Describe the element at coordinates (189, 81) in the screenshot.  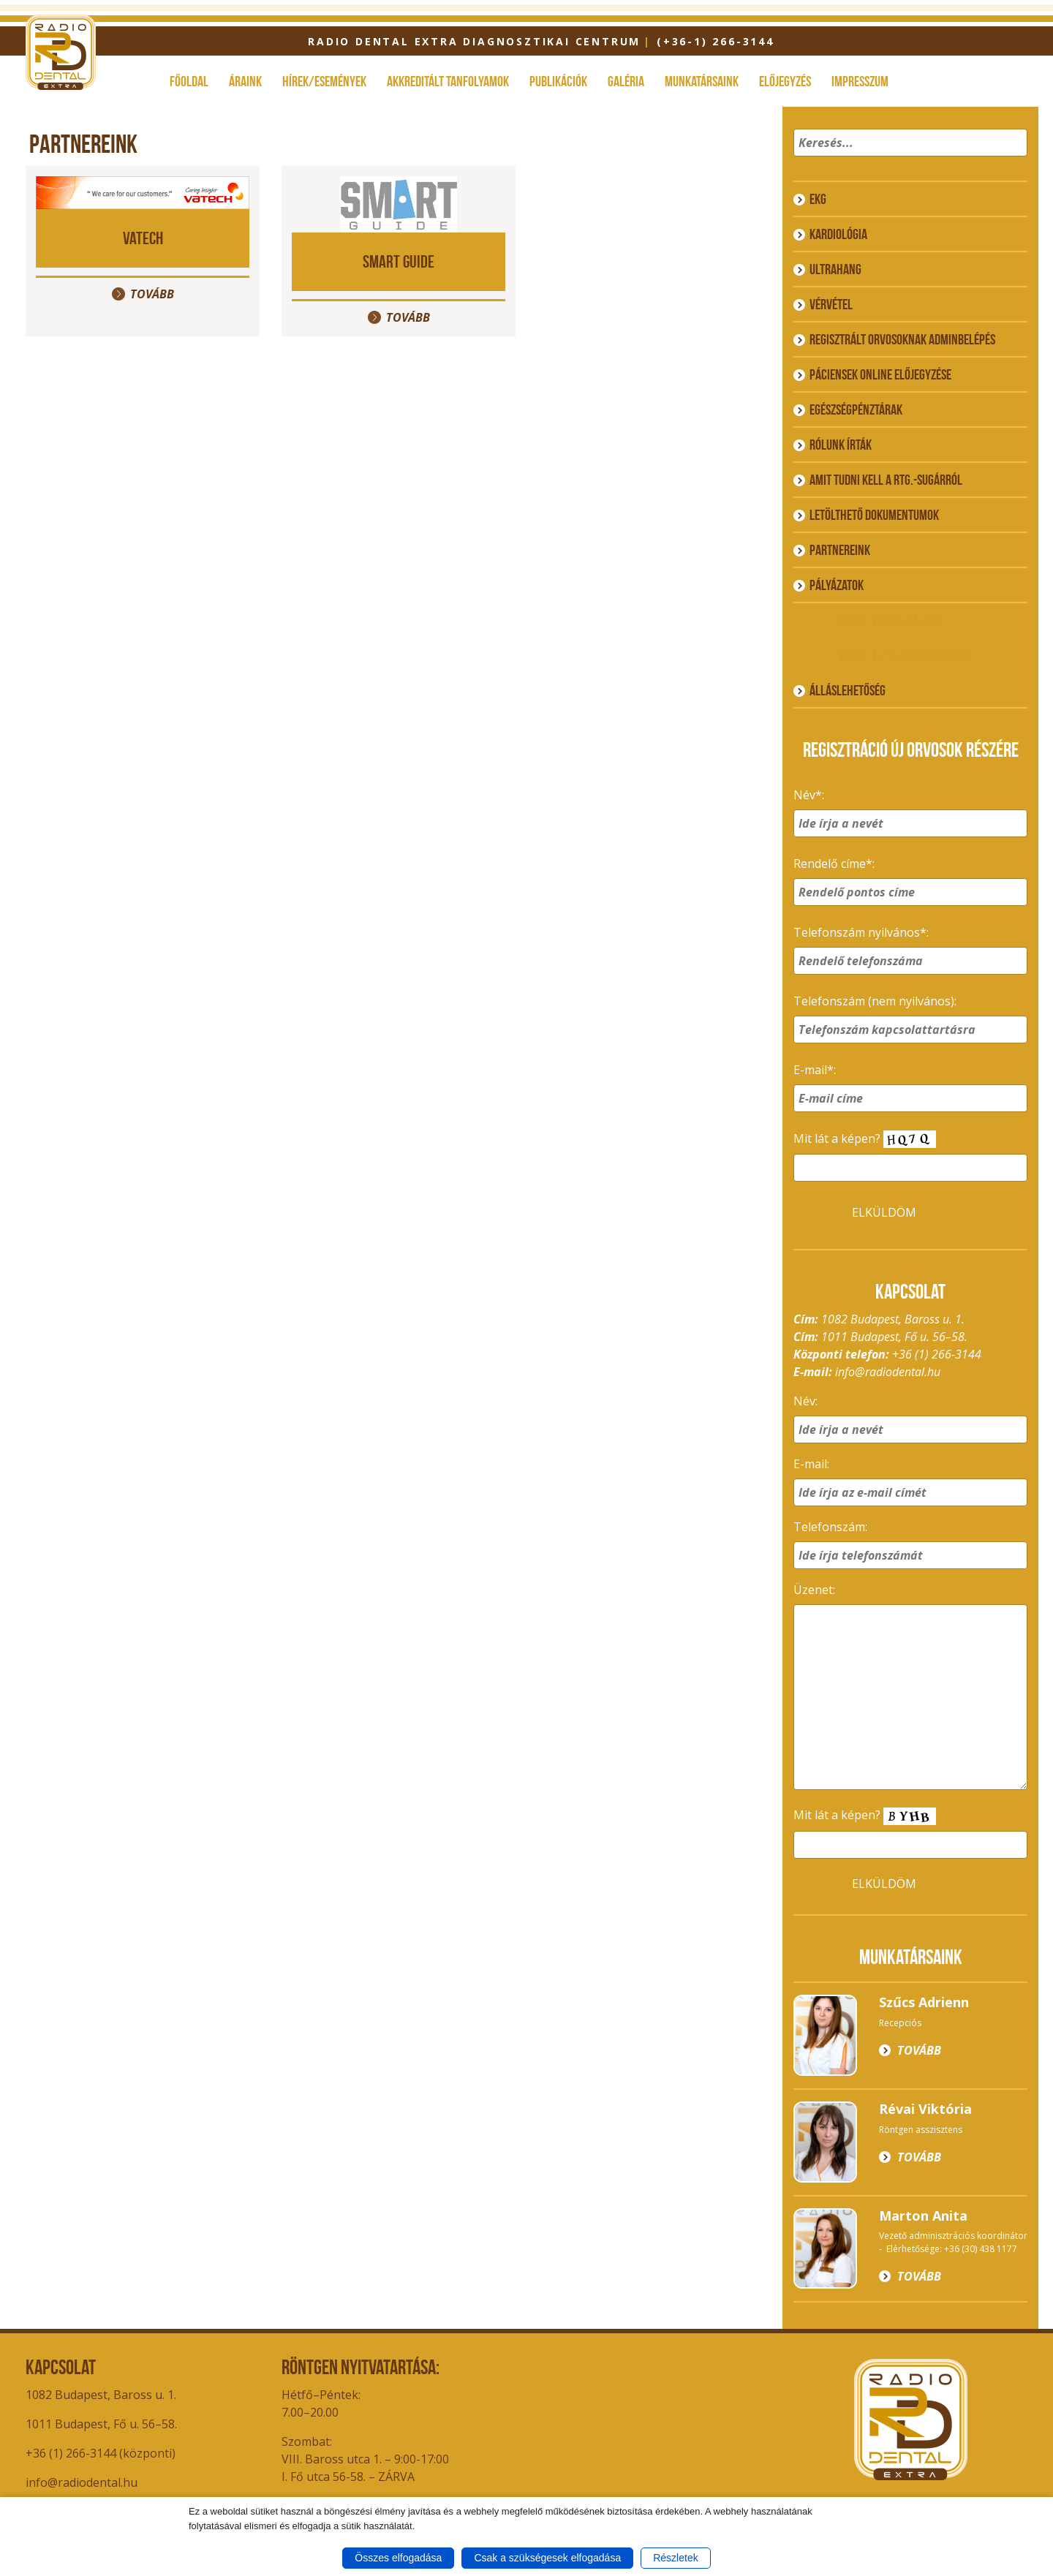
I see `Főoldal` at that location.